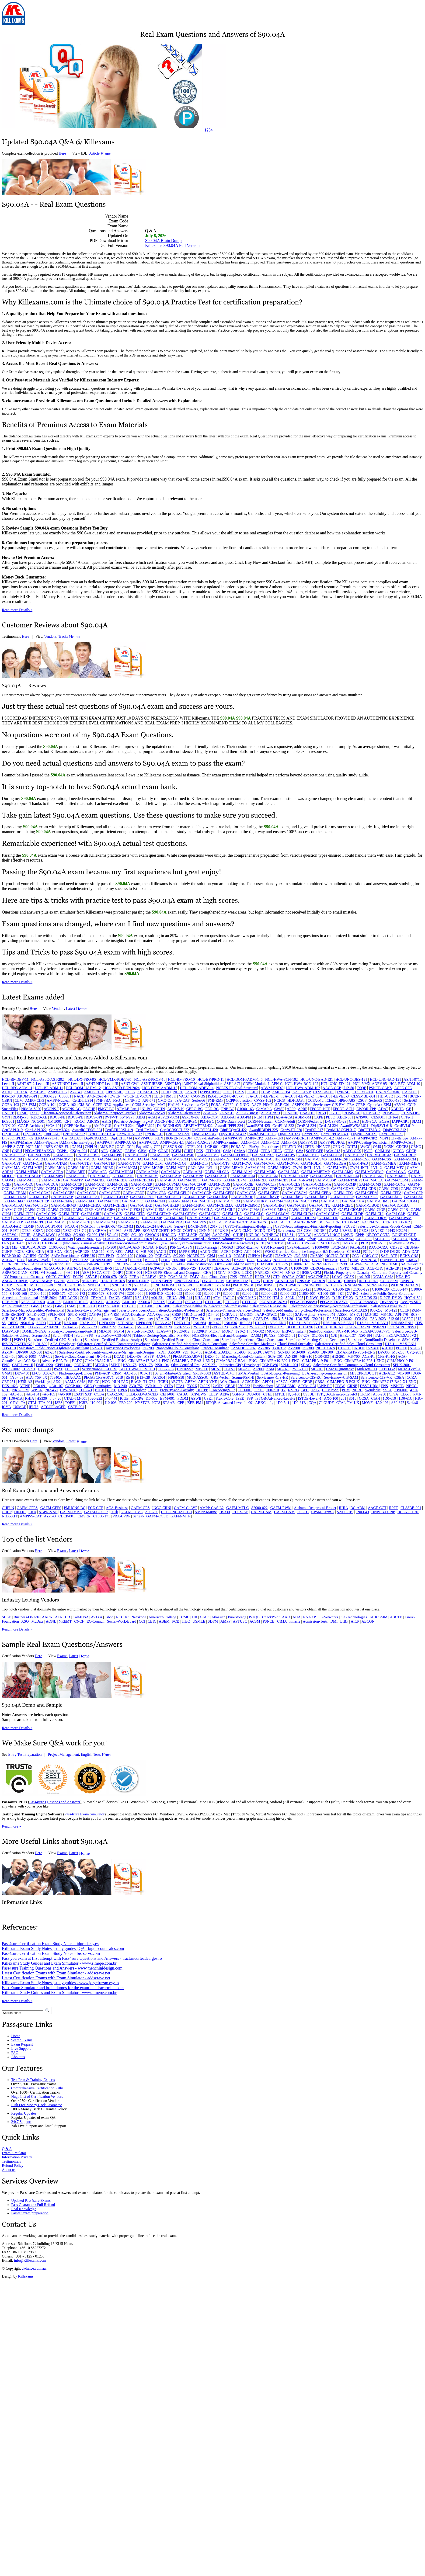 The image size is (425, 2576). What do you see at coordinates (130, 1151) in the screenshot?
I see `CABM` at bounding box center [130, 1151].